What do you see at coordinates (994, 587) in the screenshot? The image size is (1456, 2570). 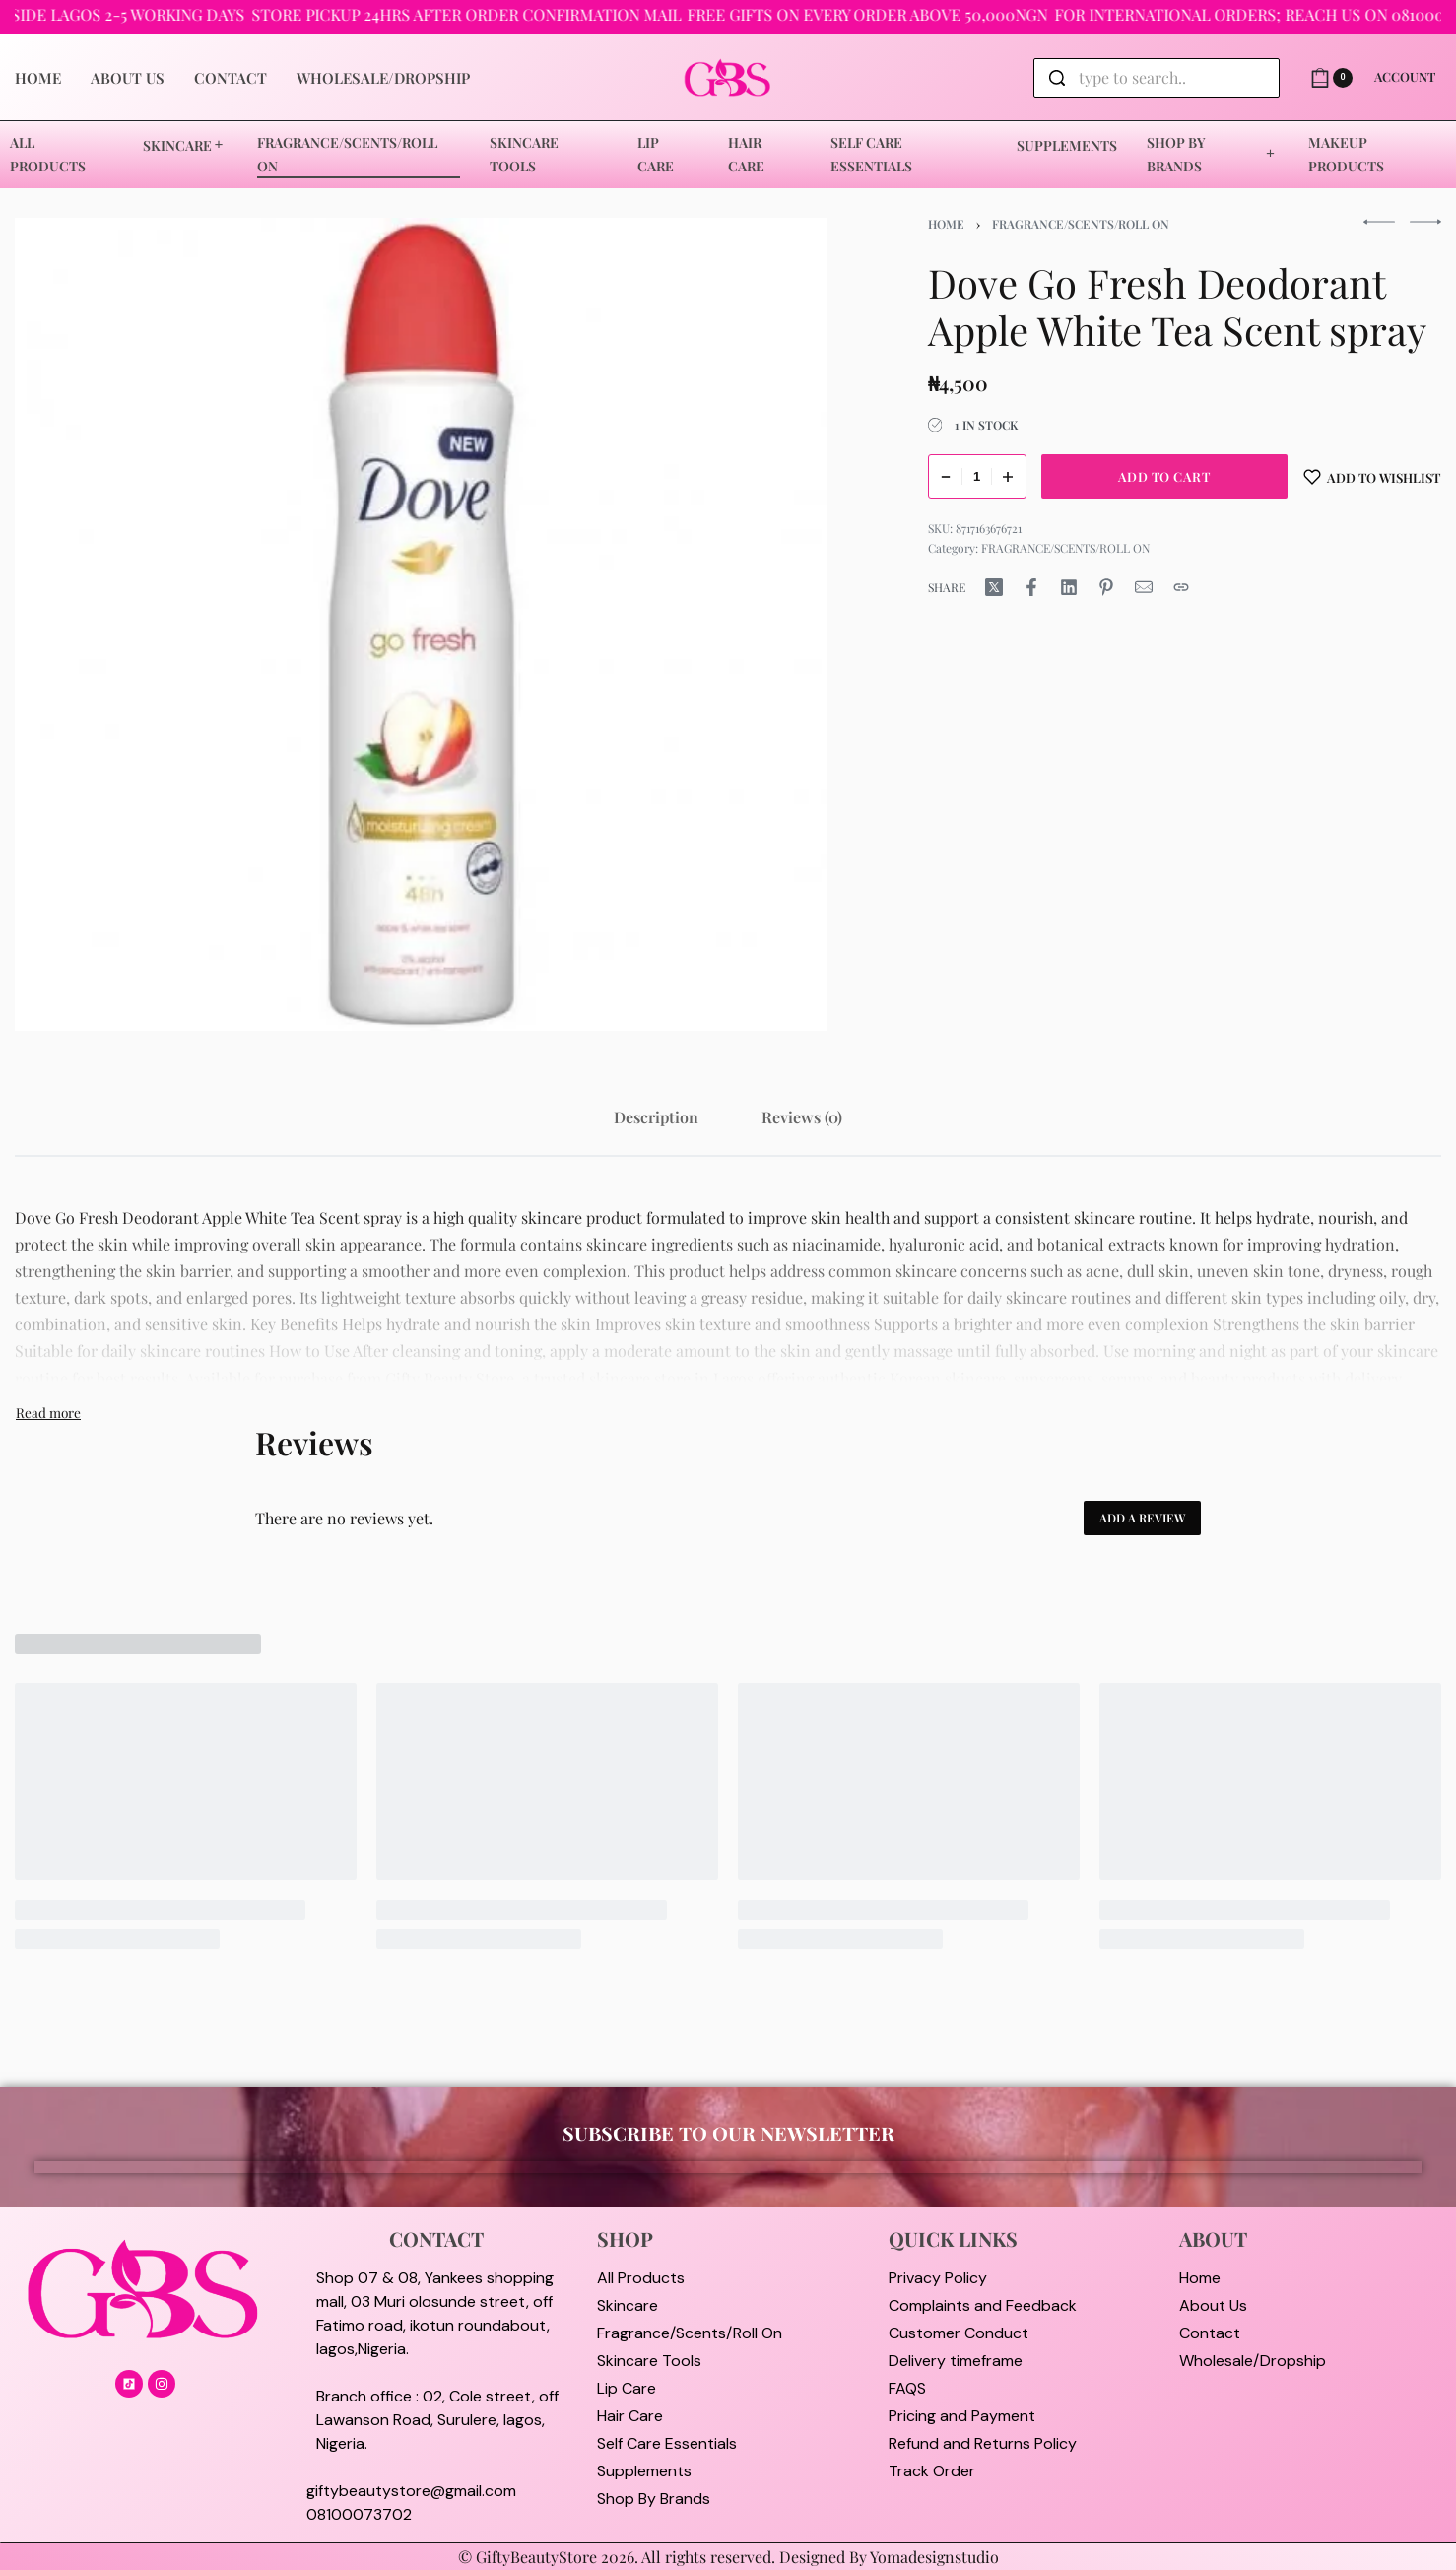 I see `[Share on X (Twitter)]` at bounding box center [994, 587].